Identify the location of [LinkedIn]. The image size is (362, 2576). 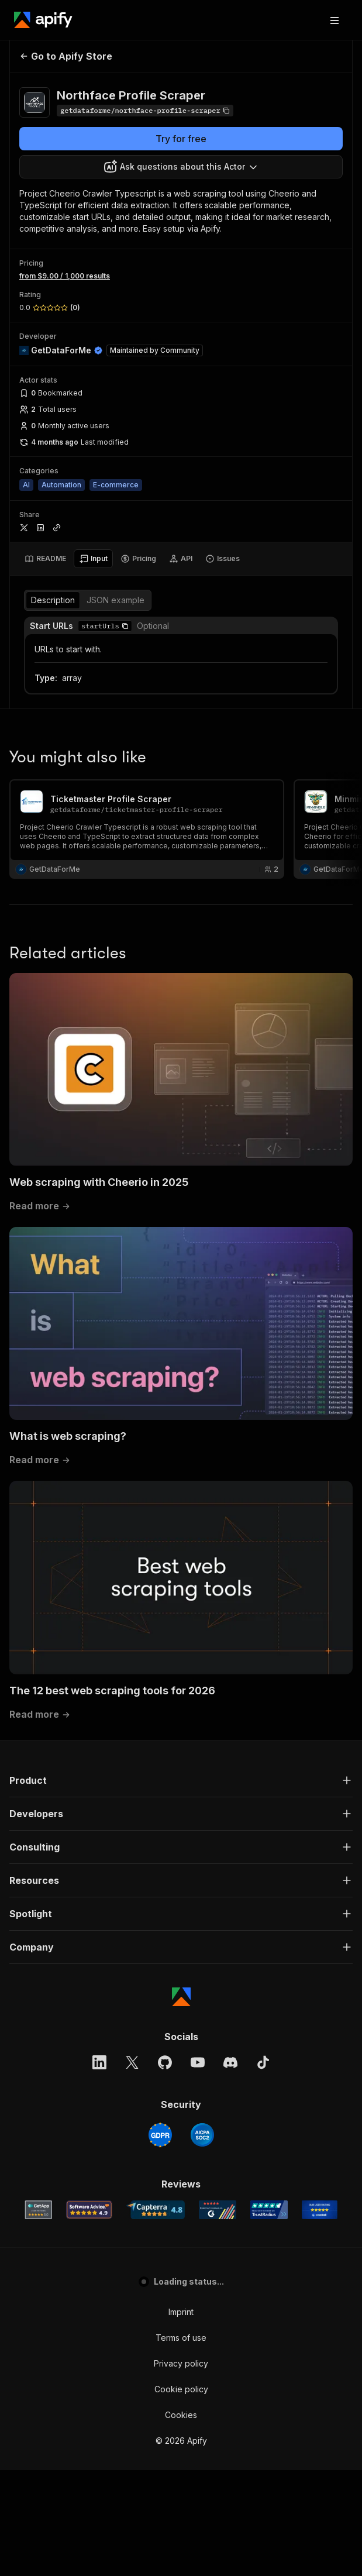
(99, 2062).